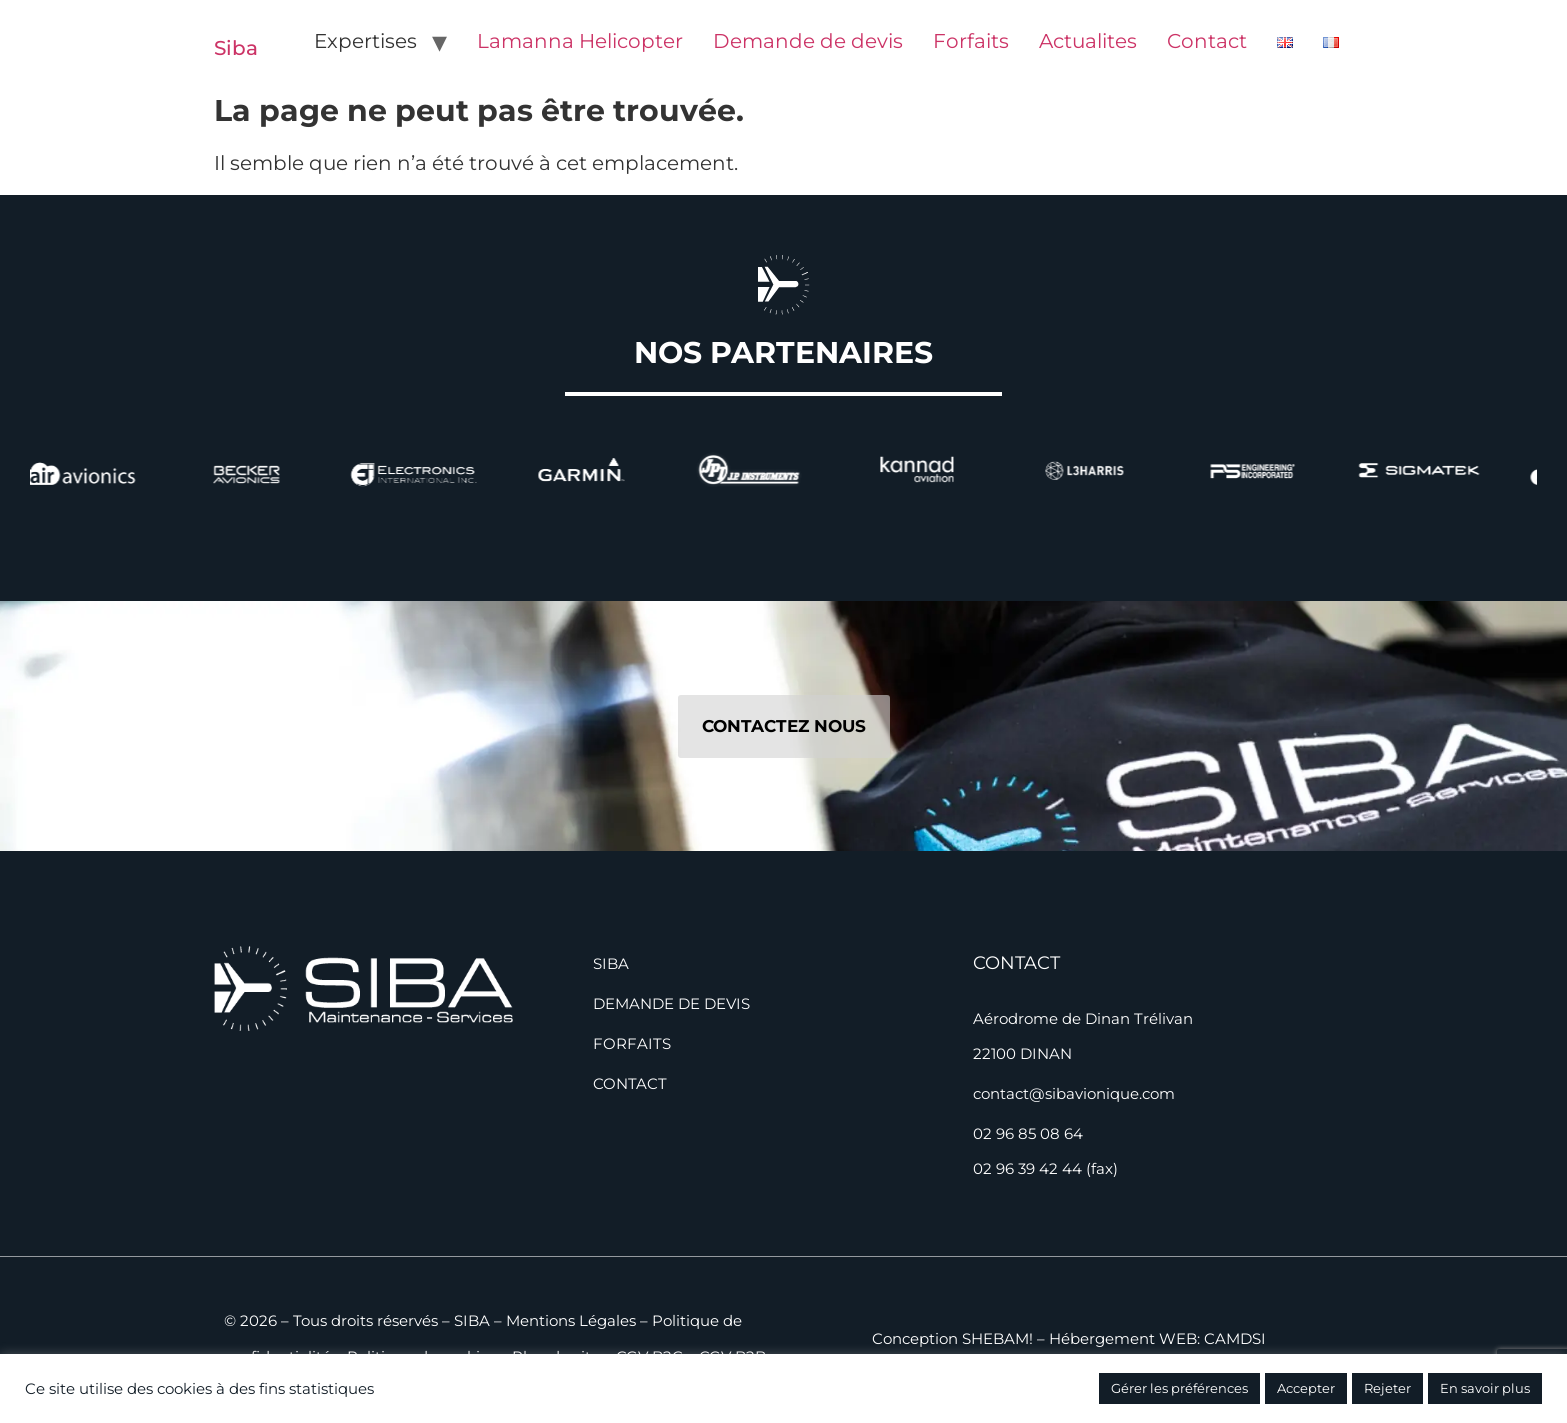 This screenshot has height=1423, width=1567. I want to click on Accepter [button], so click(1306, 1388).